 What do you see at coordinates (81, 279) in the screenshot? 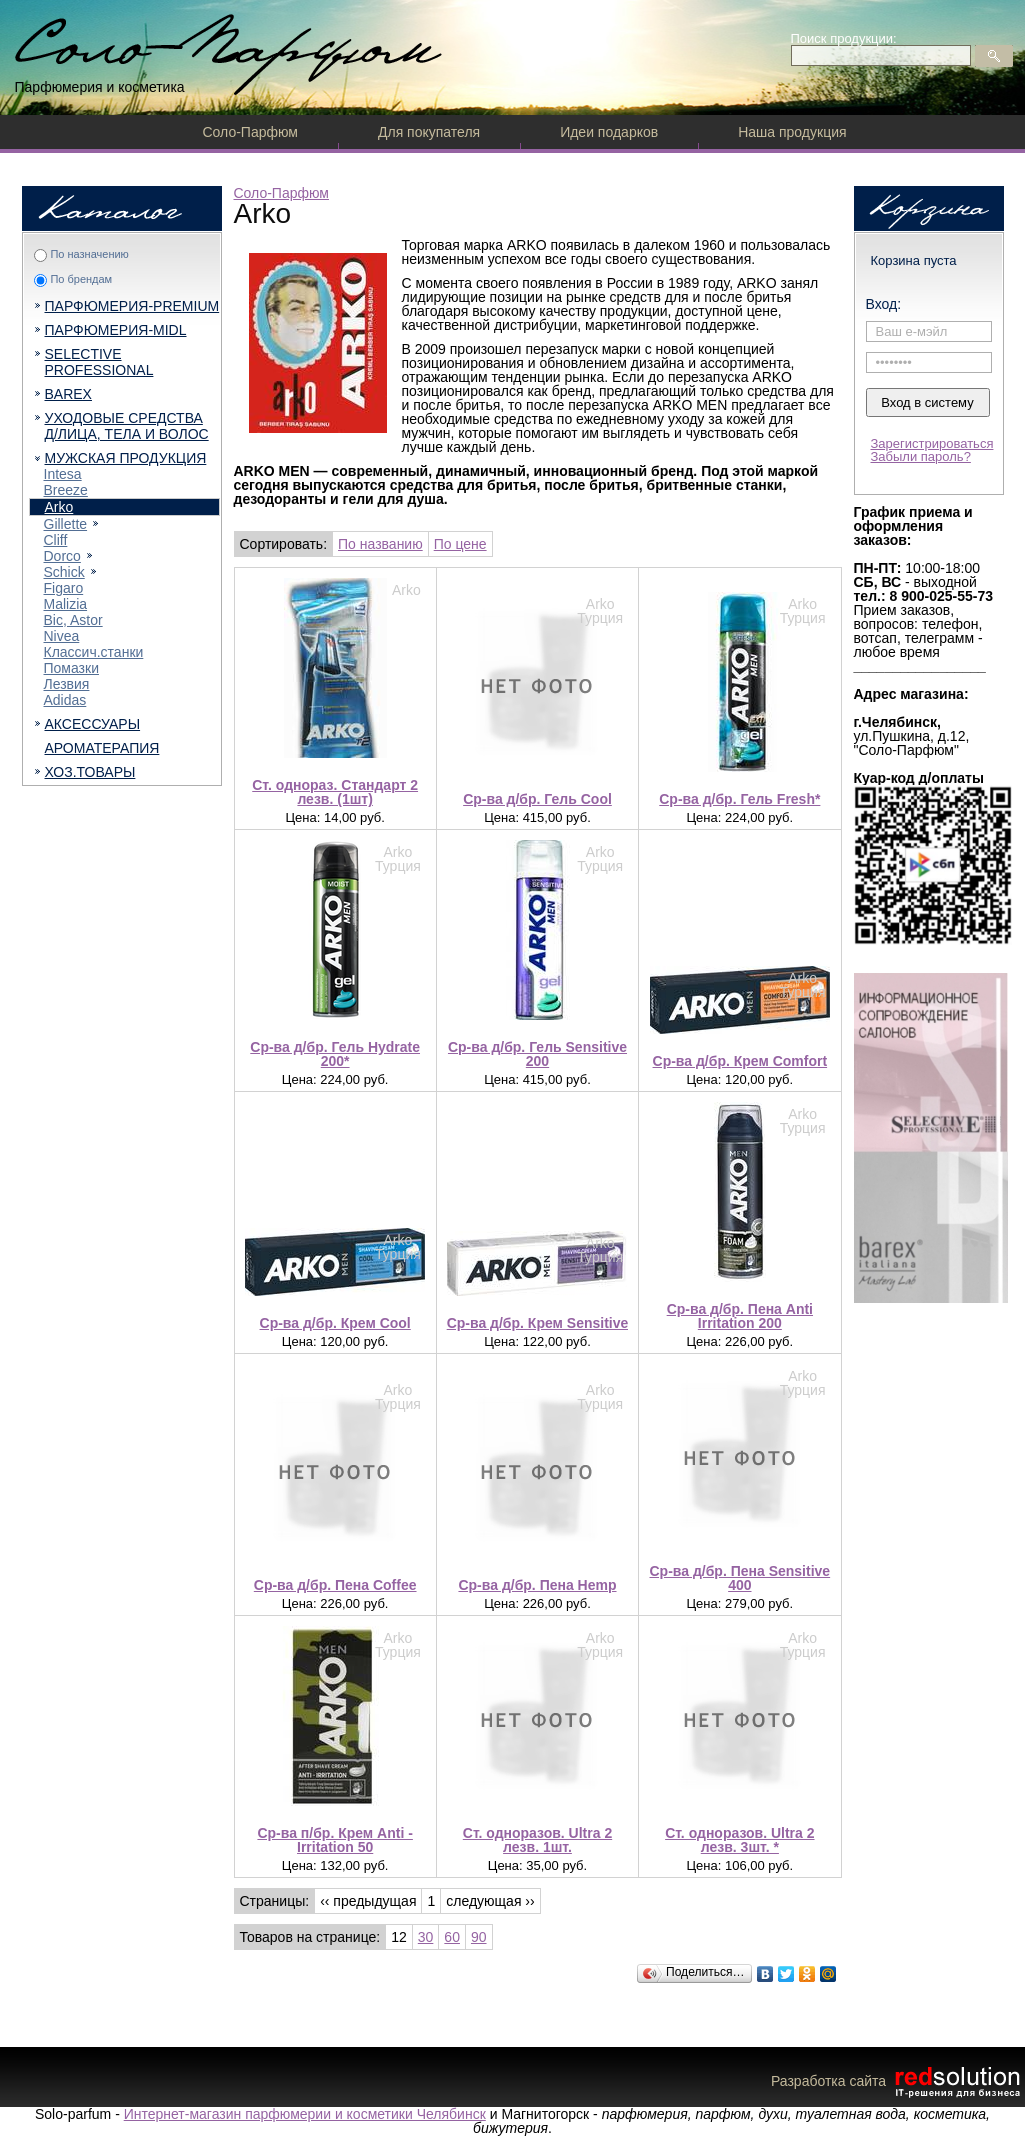
I see `По брендам` at bounding box center [81, 279].